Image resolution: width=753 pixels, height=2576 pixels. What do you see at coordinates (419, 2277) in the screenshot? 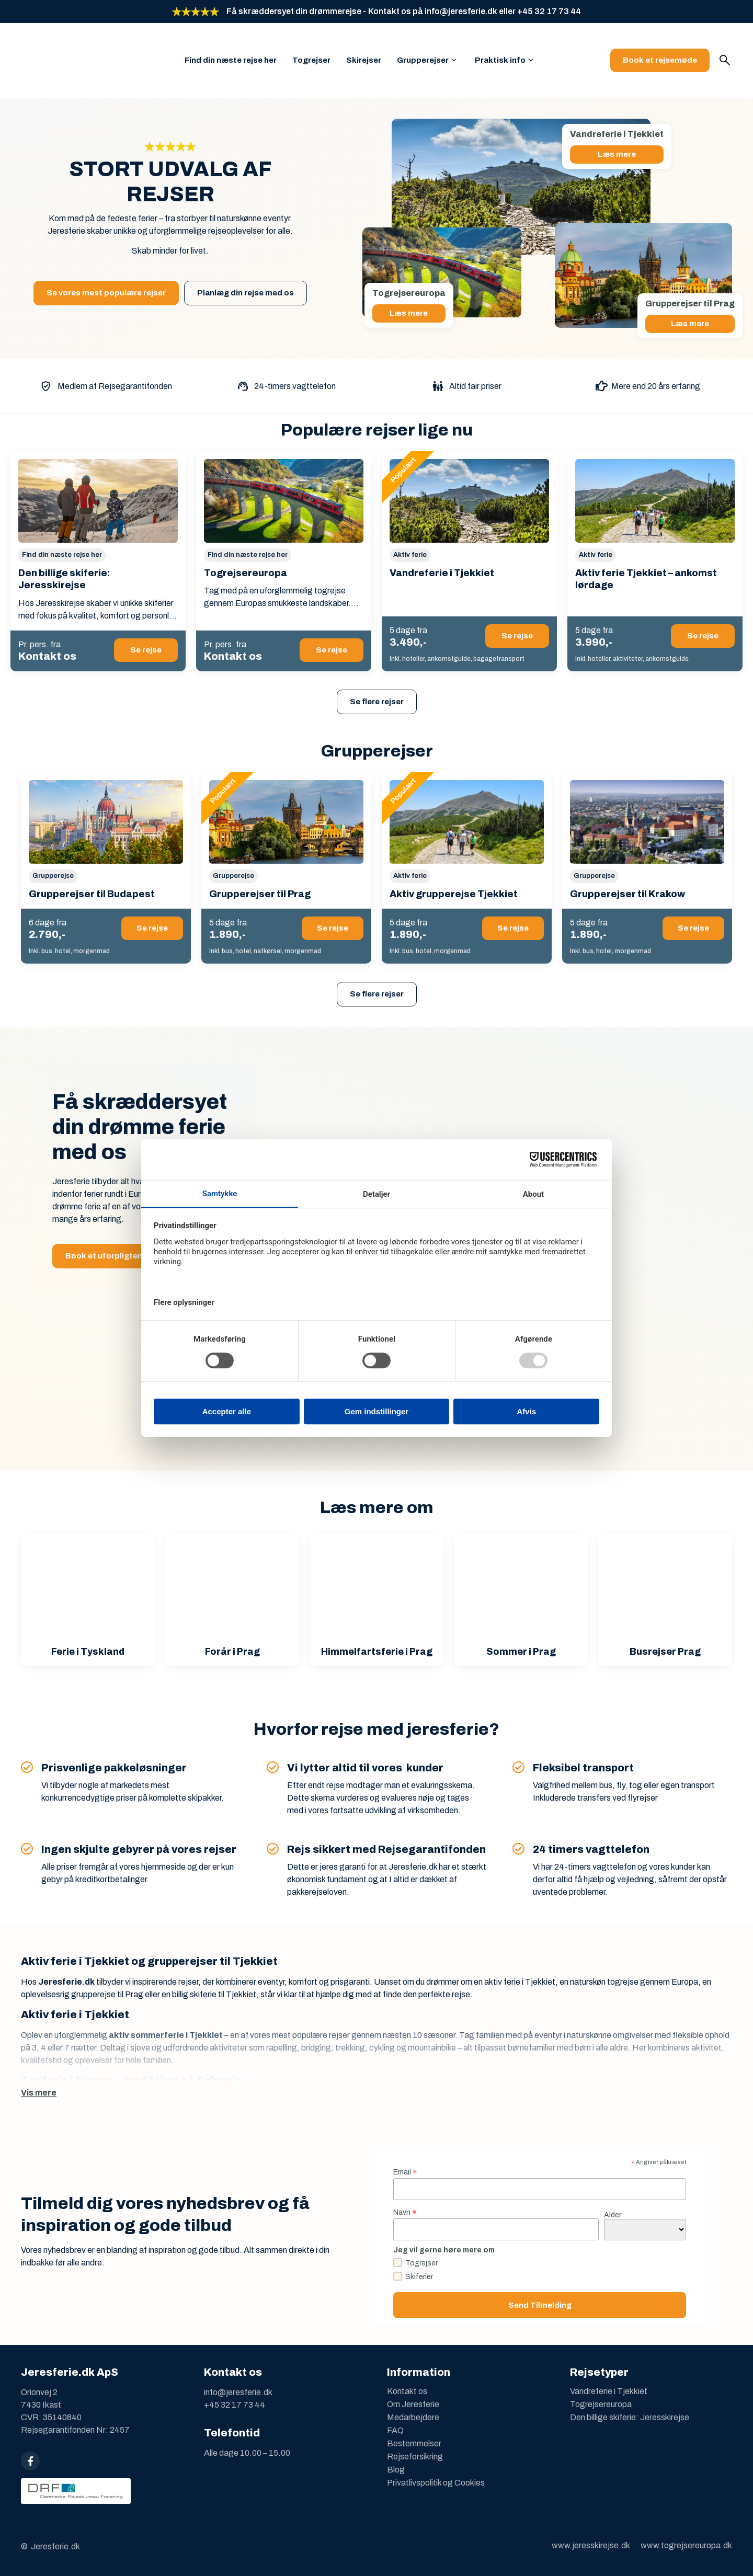
I see `Skiferier` at bounding box center [419, 2277].